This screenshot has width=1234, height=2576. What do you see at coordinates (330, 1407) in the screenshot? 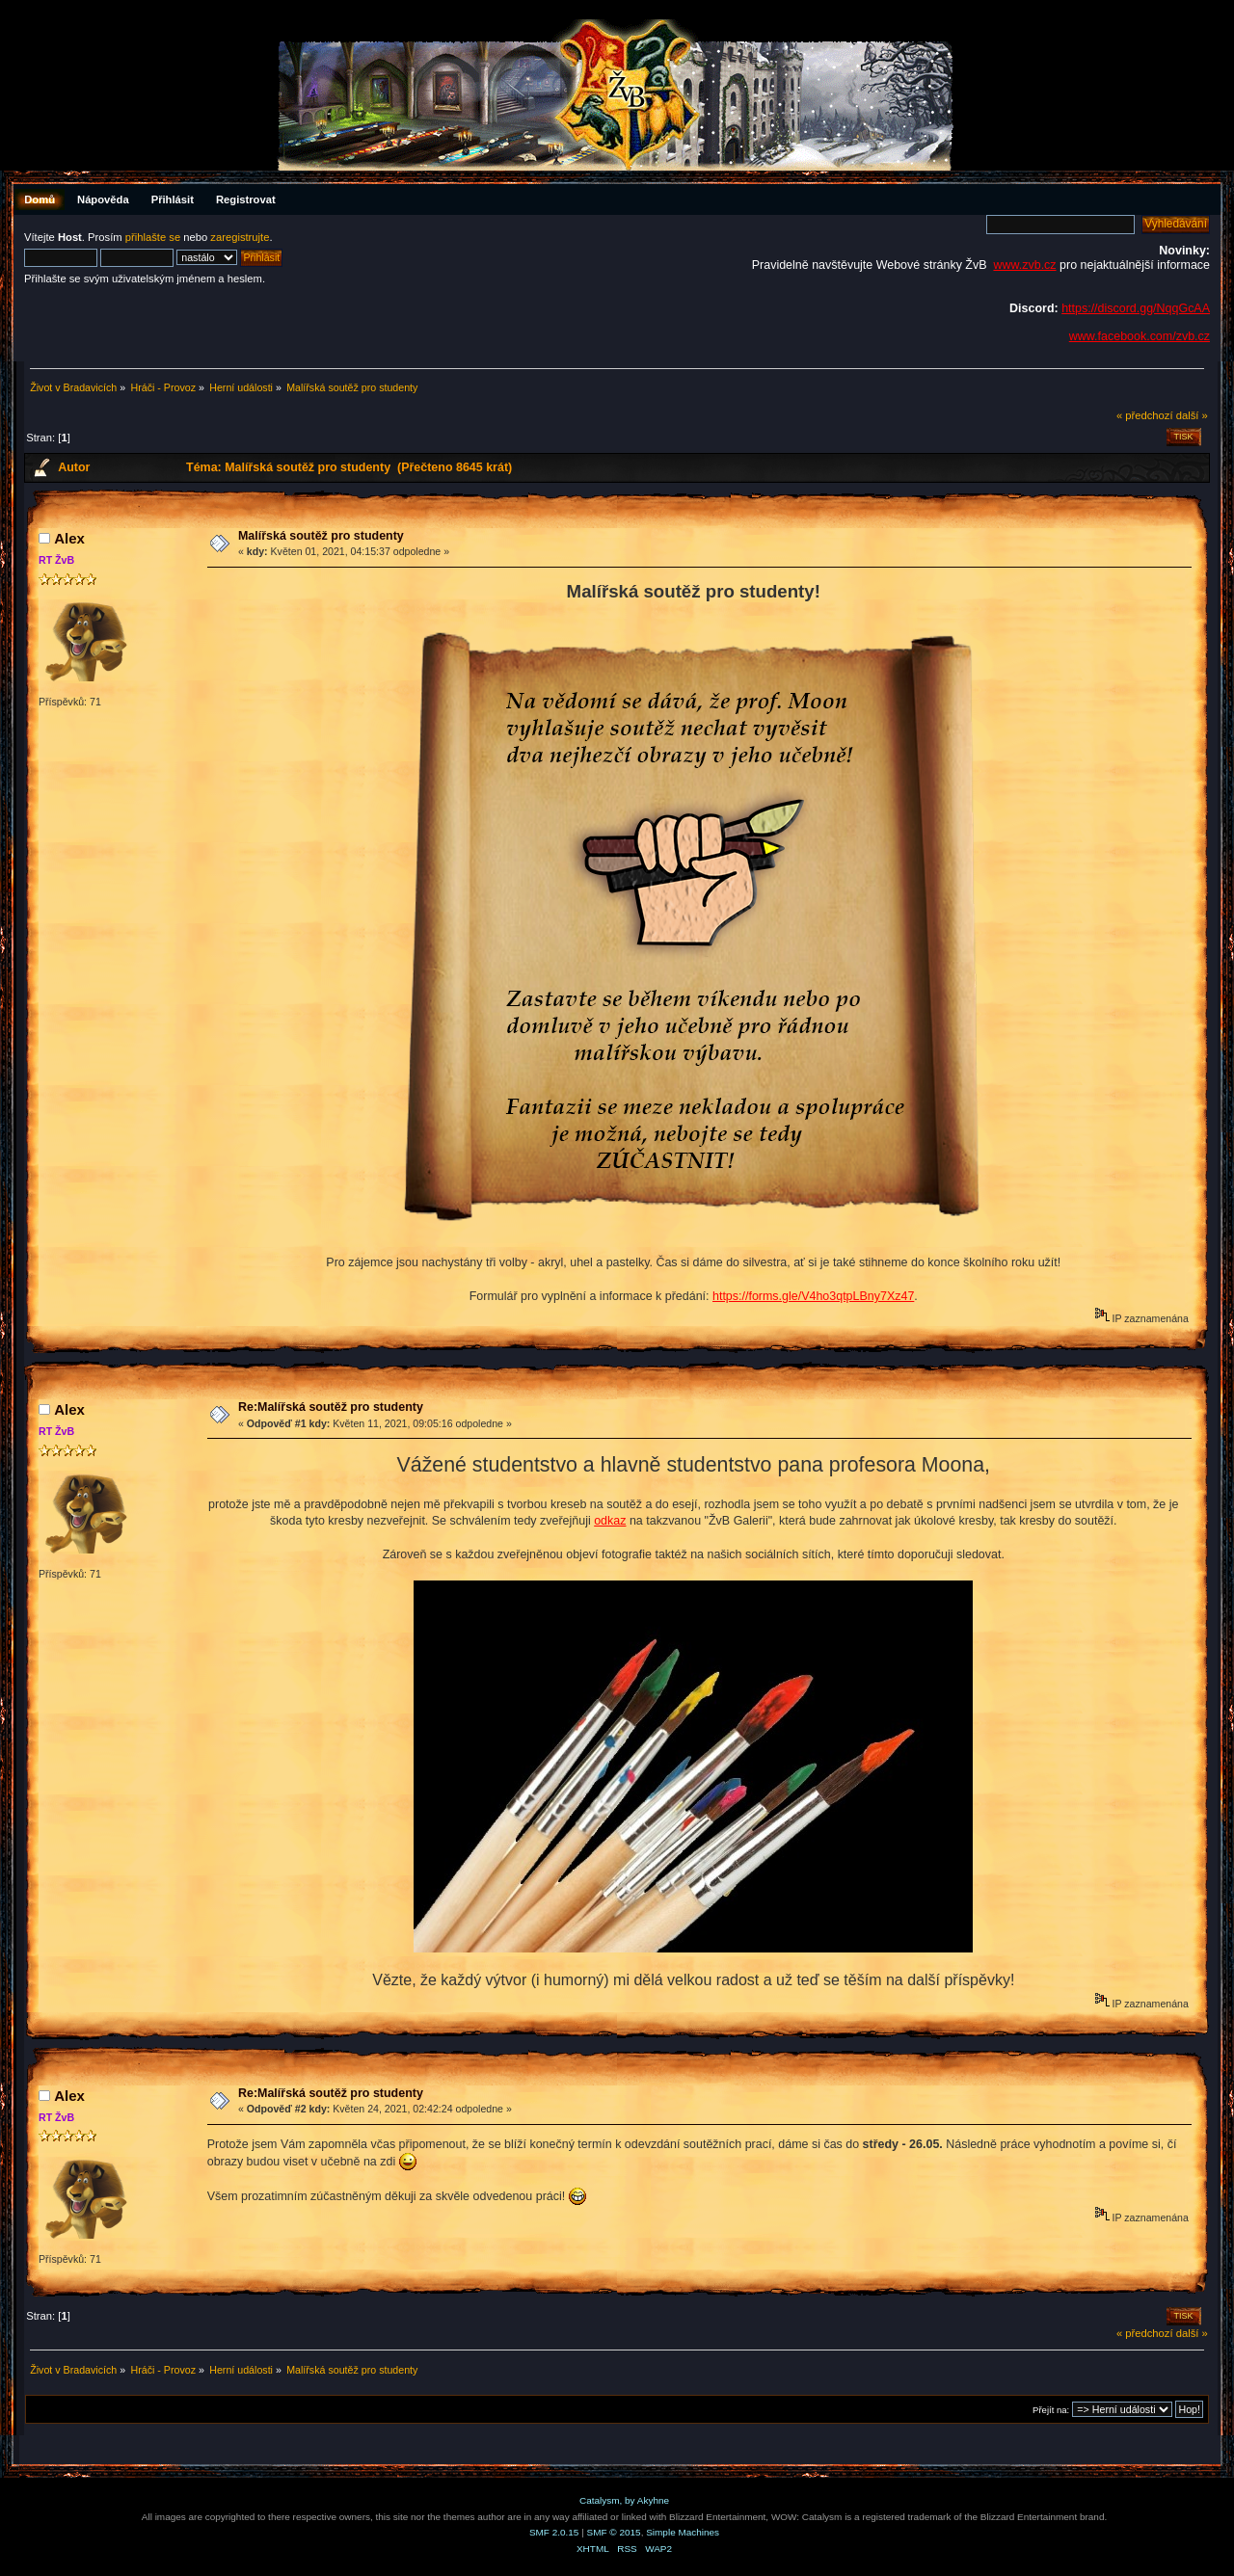
I see `Re:Malířská soutěž pro studenty` at bounding box center [330, 1407].